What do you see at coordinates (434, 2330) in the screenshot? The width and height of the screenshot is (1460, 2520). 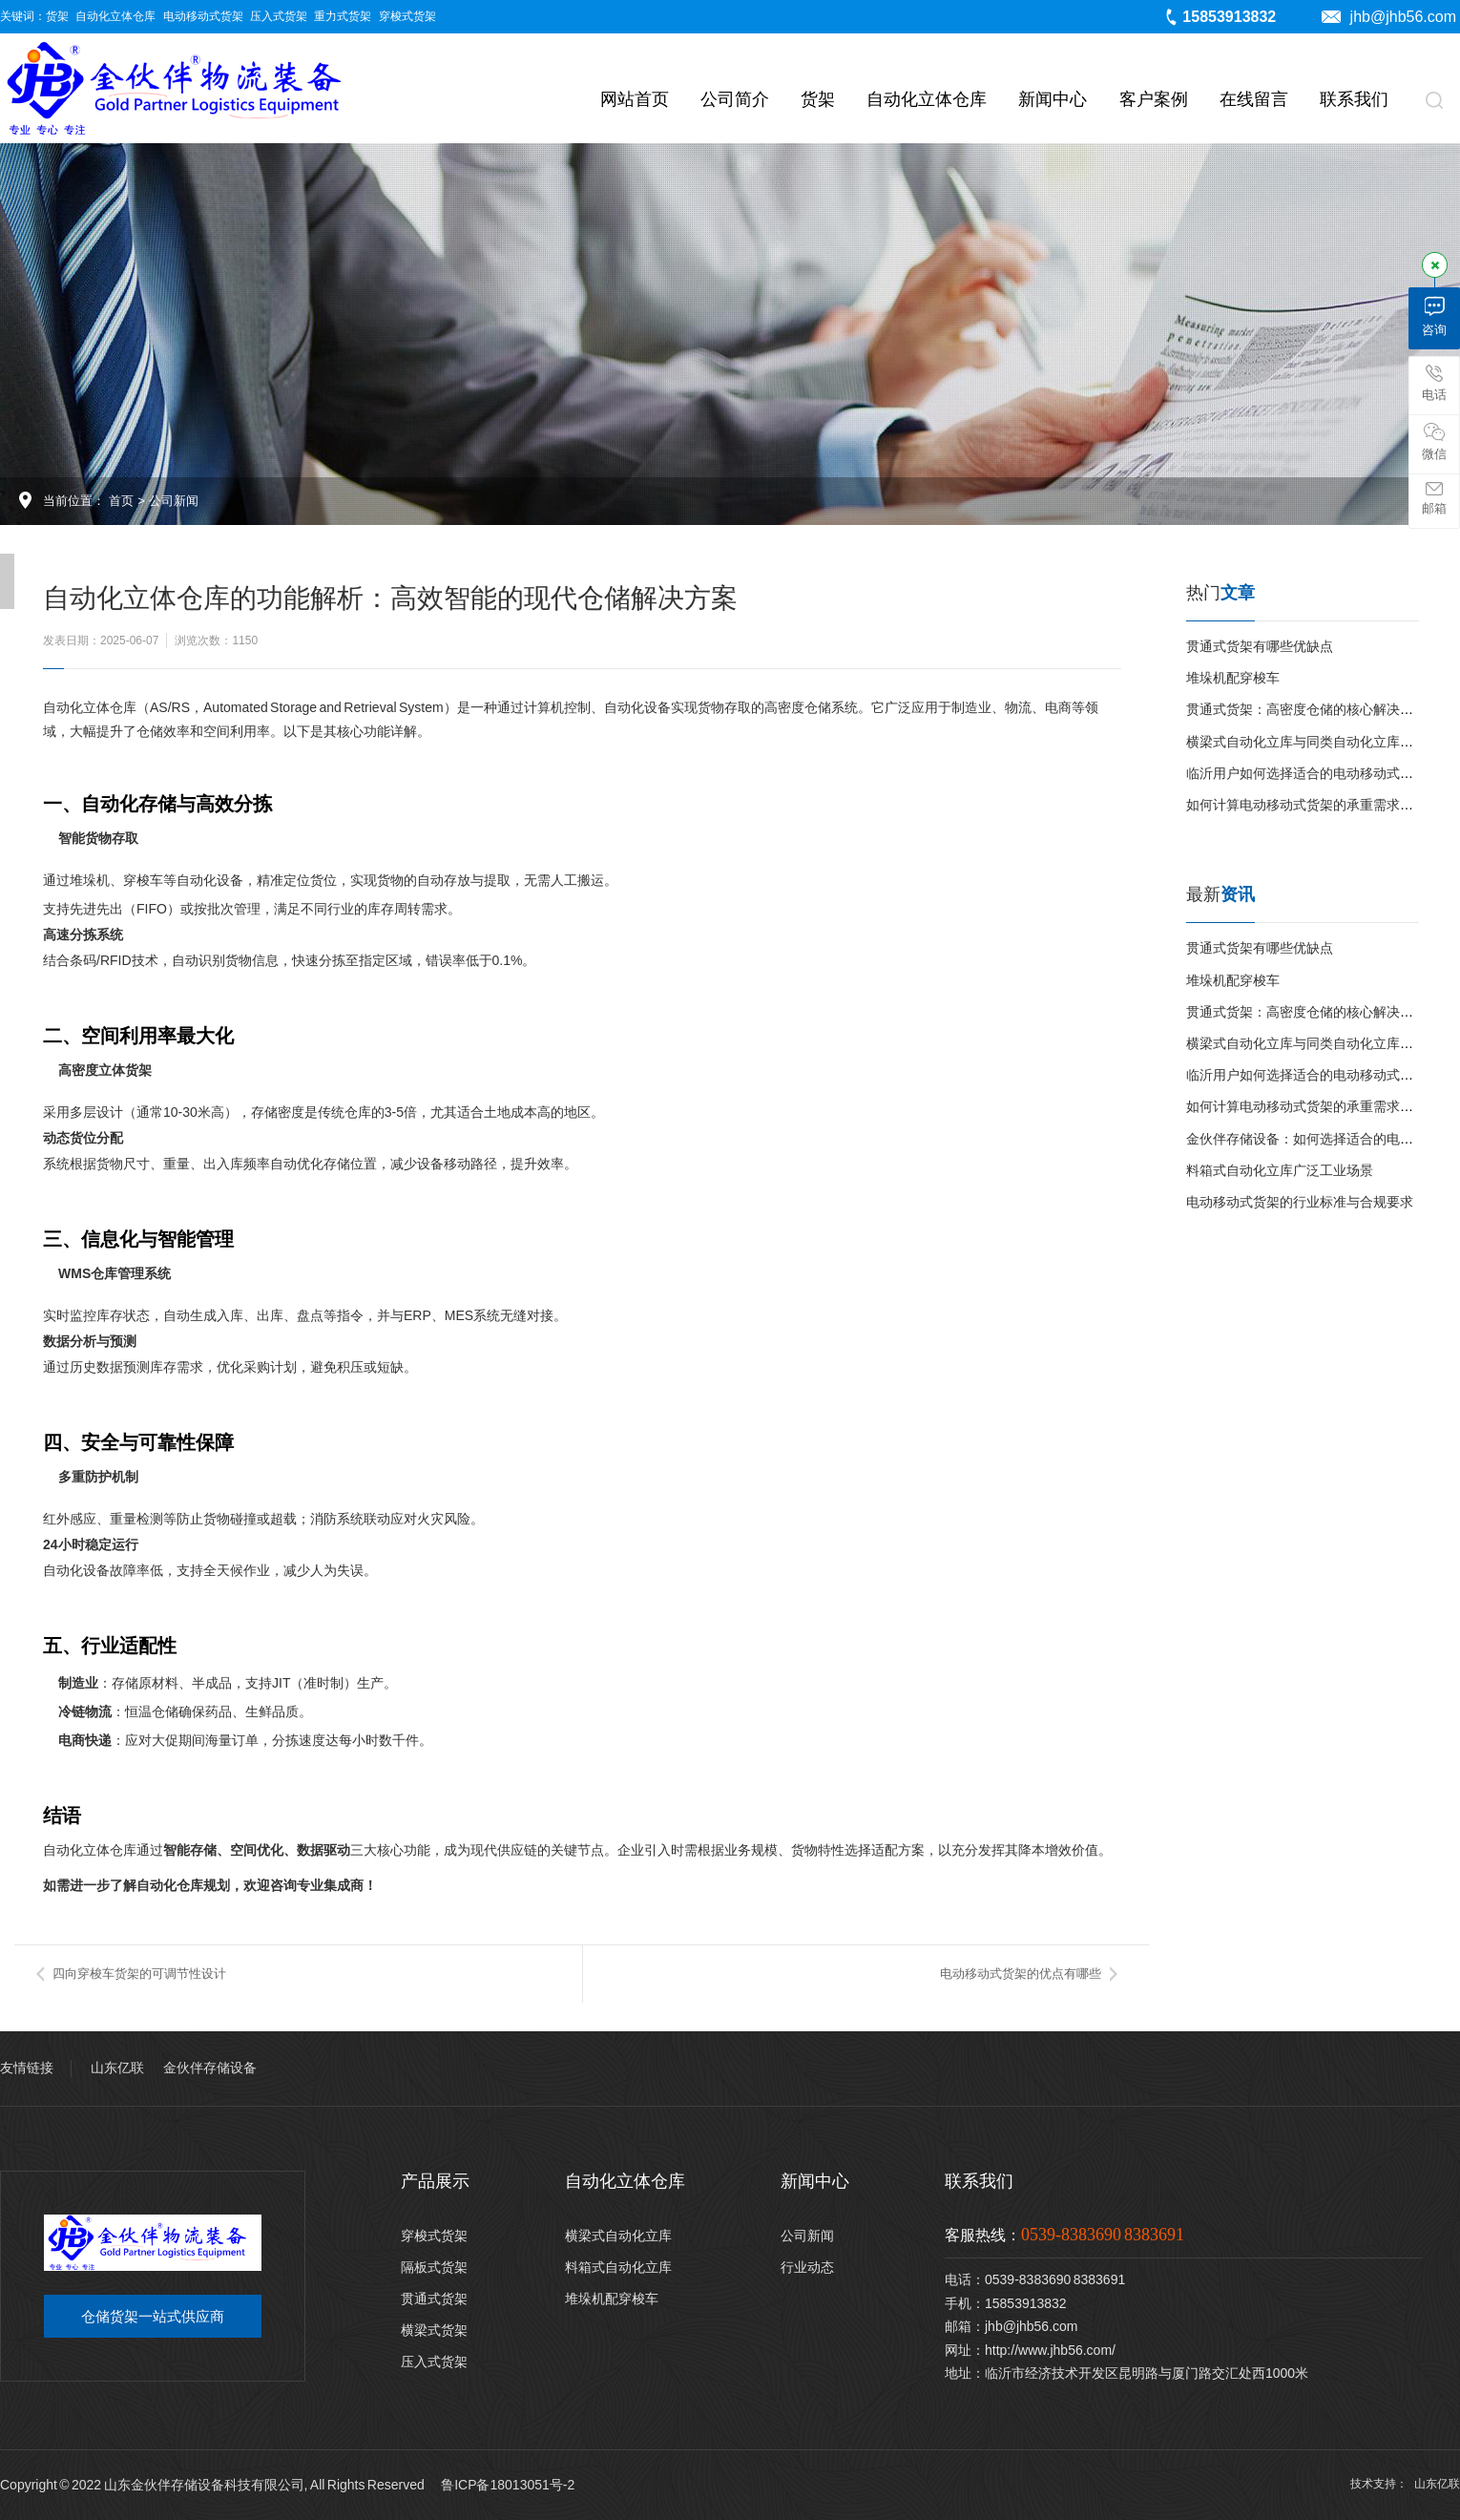 I see `横梁式货架` at bounding box center [434, 2330].